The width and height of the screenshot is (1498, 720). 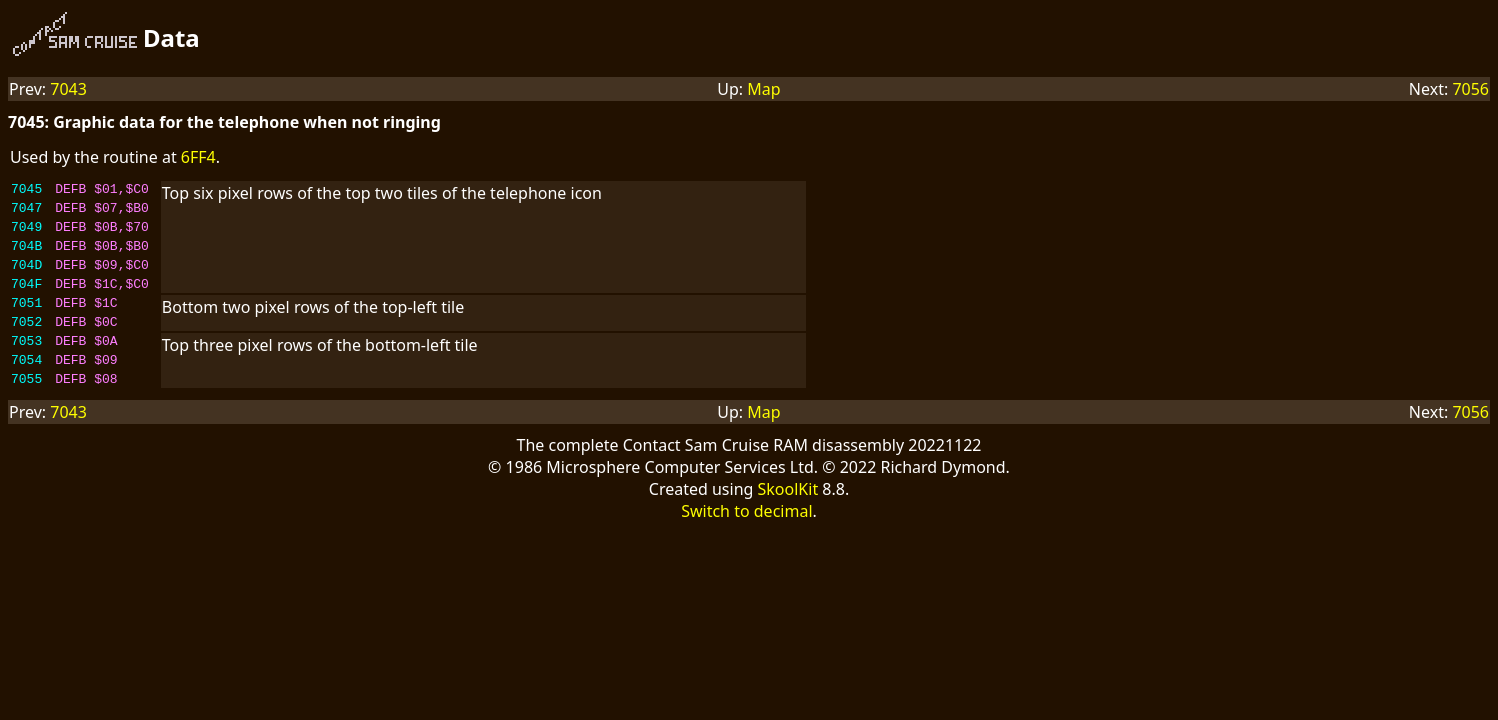 I want to click on Switch to decimal, so click(x=746, y=544).